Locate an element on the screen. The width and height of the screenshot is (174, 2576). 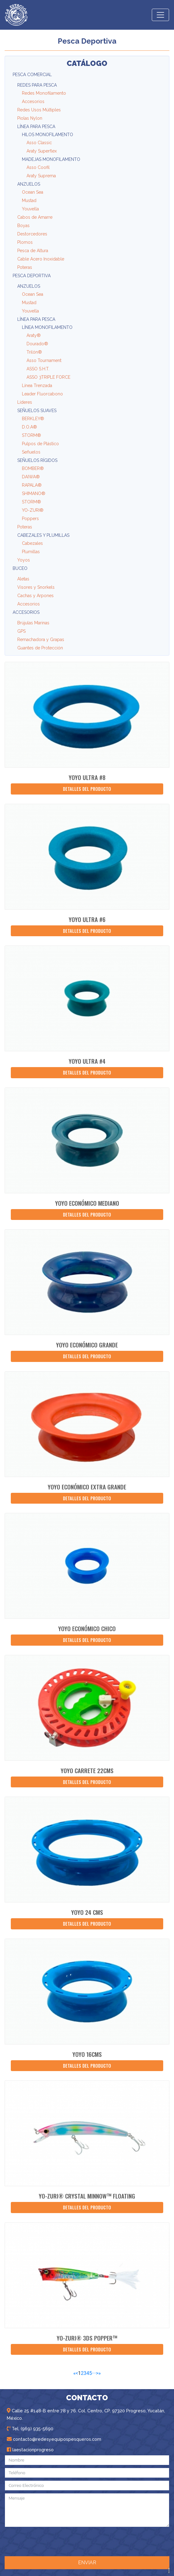
Youvella is located at coordinates (30, 208).